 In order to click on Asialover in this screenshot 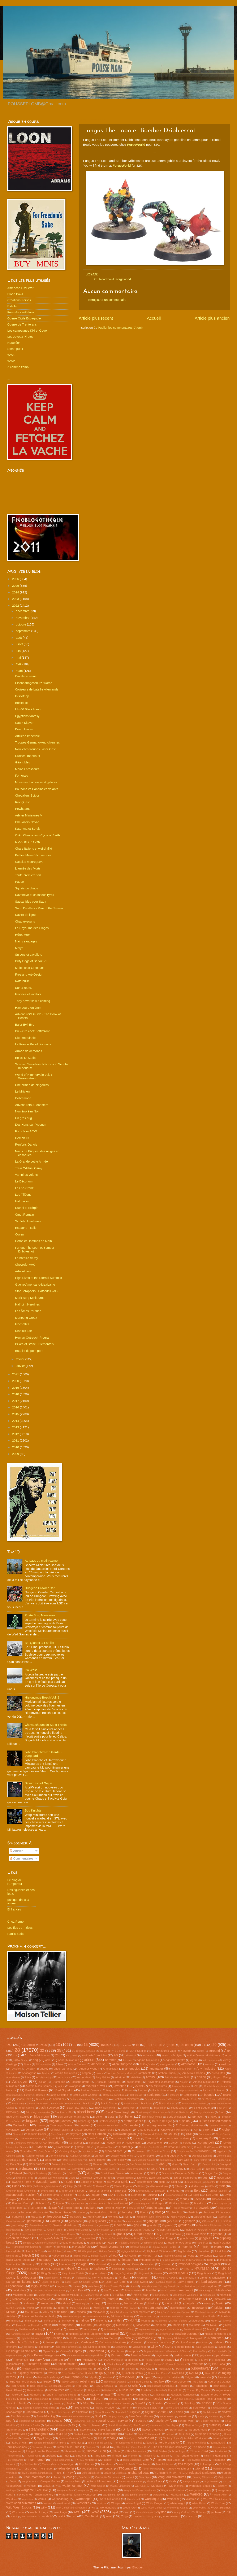, I will do `click(20, 2081)`.